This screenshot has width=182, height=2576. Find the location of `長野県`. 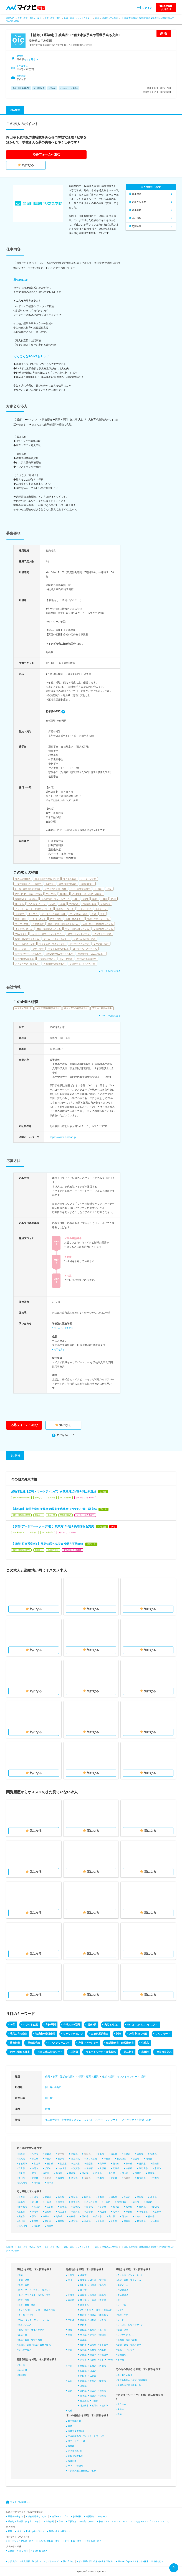

長野県 is located at coordinates (103, 2163).